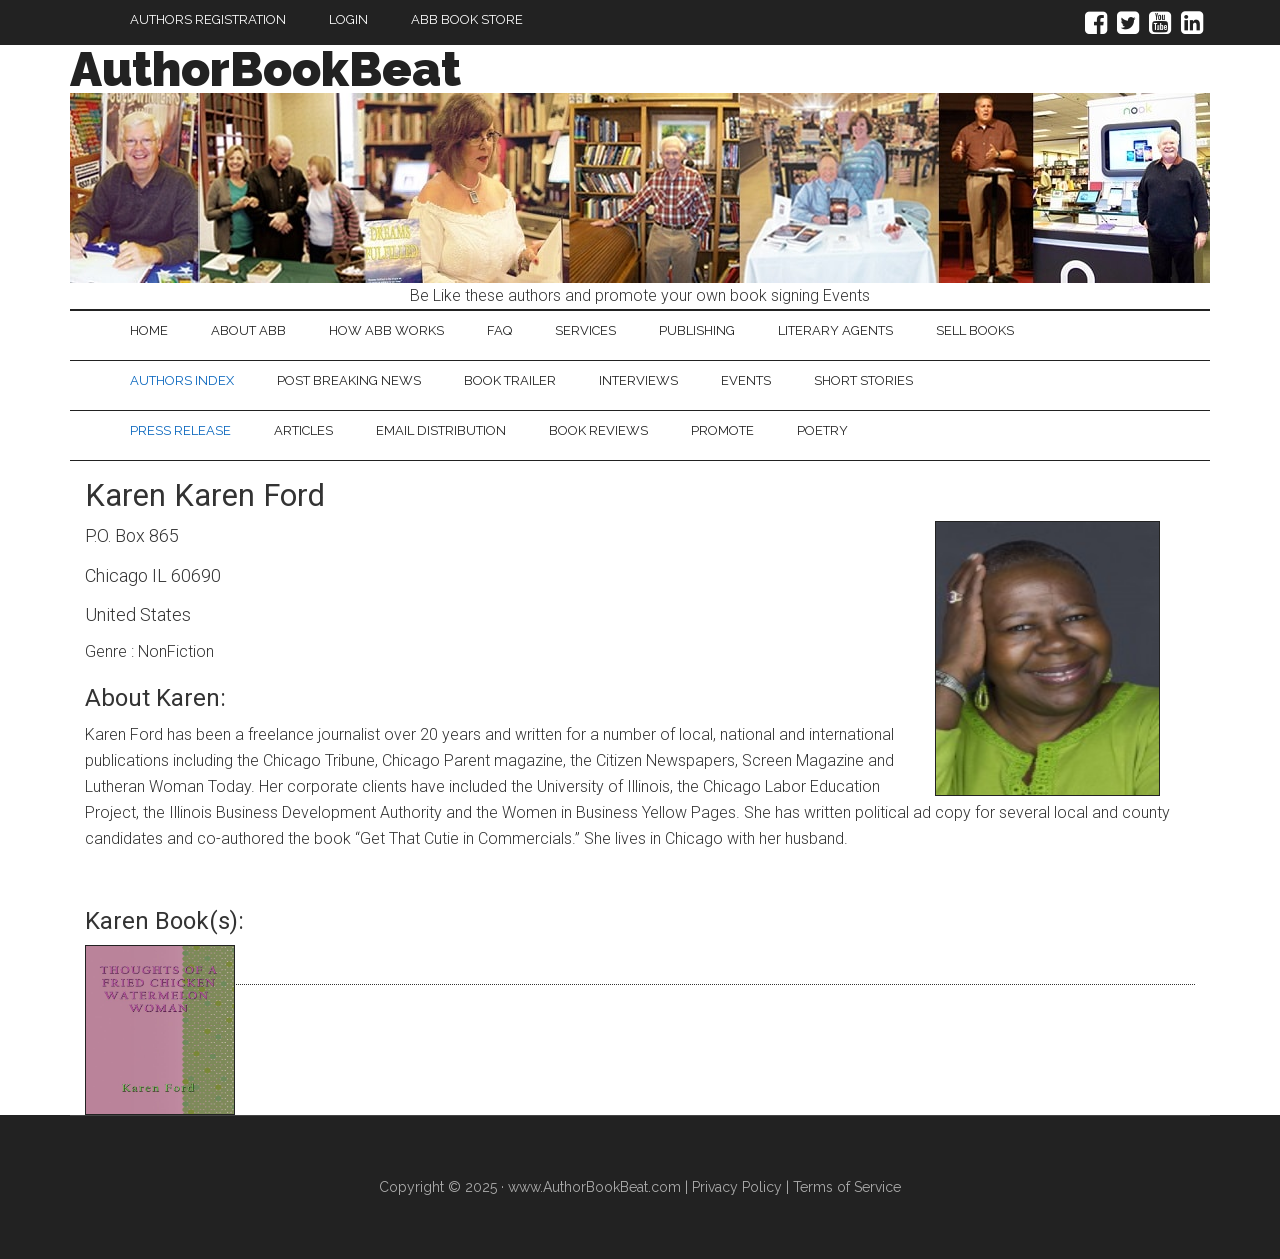 The height and width of the screenshot is (1259, 1280). Describe the element at coordinates (722, 430) in the screenshot. I see `Promote` at that location.